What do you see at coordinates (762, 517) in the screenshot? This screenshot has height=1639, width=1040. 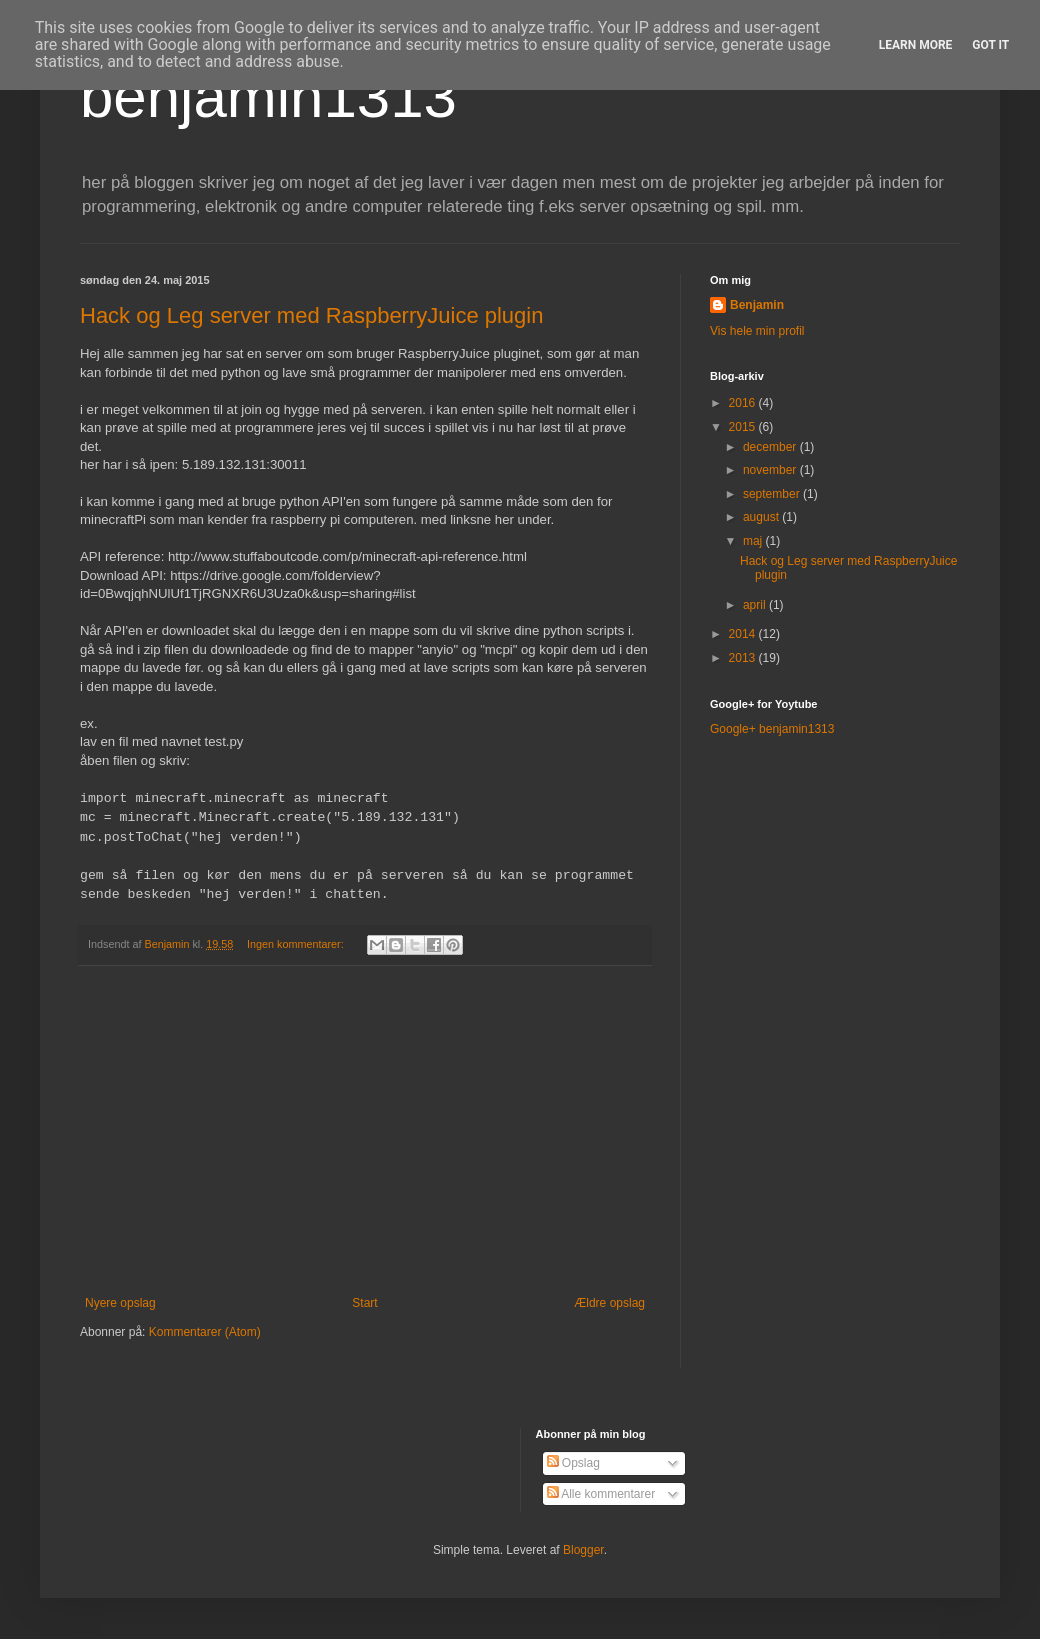 I see `august` at bounding box center [762, 517].